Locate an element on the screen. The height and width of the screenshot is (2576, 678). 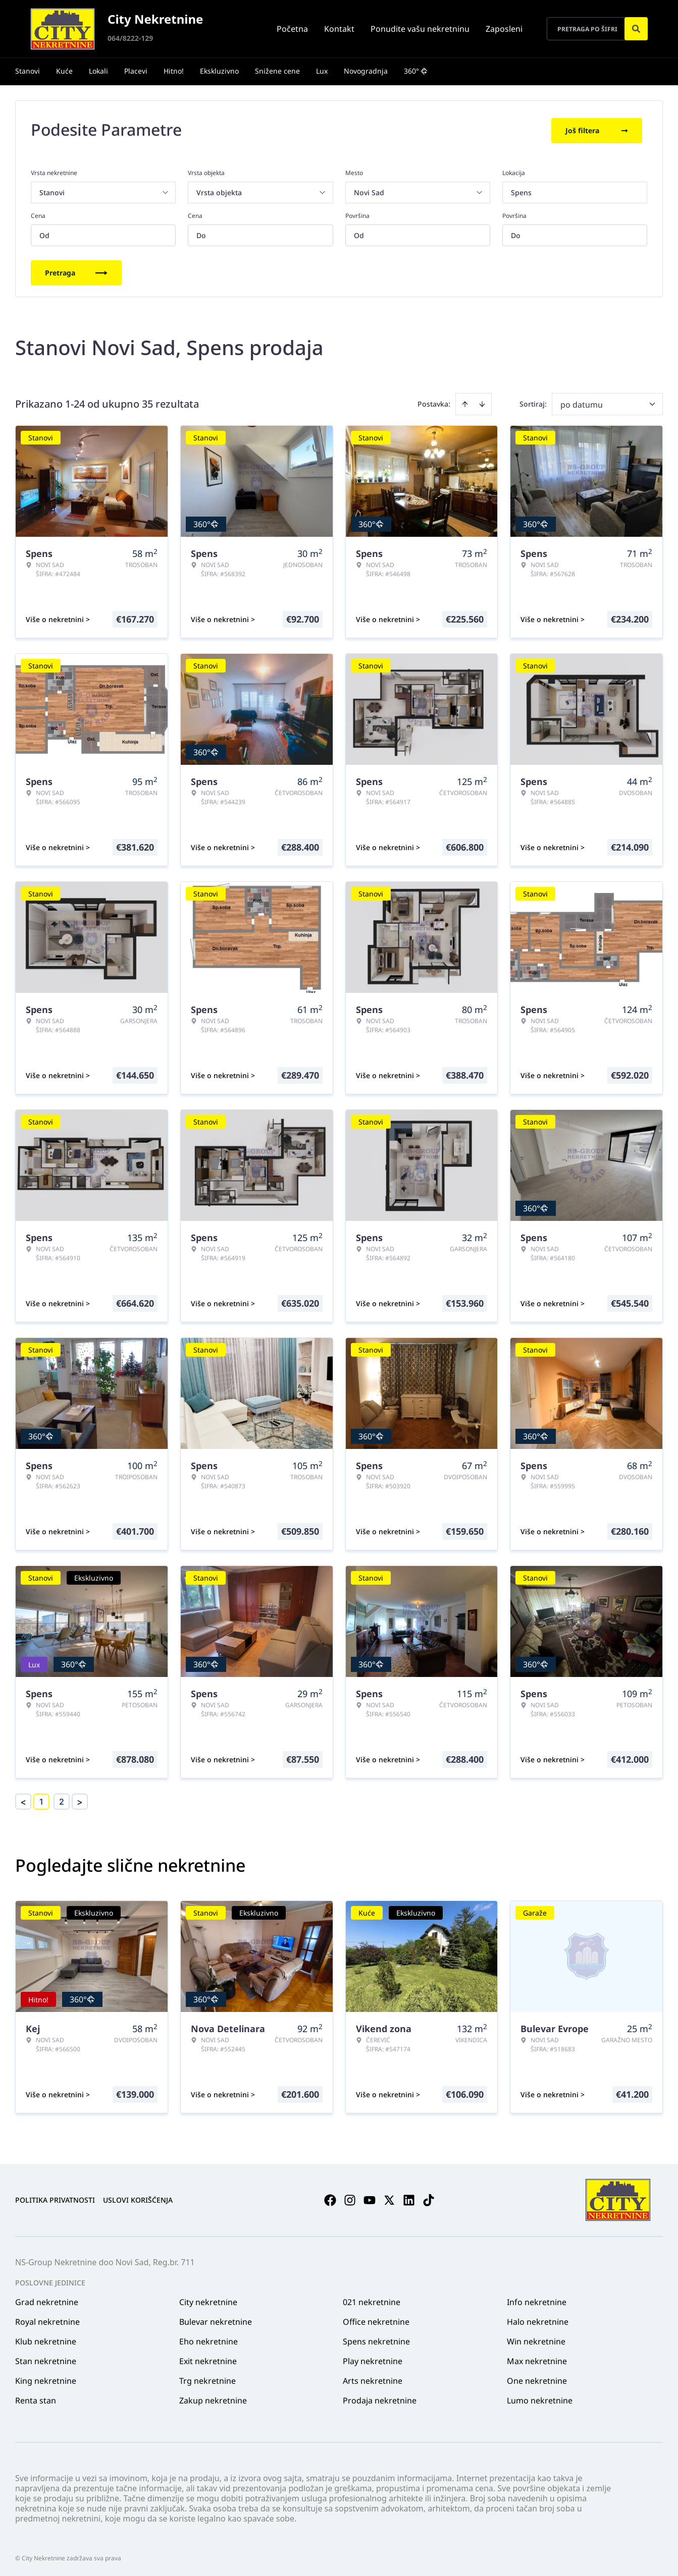
Zaposleni is located at coordinates (504, 28).